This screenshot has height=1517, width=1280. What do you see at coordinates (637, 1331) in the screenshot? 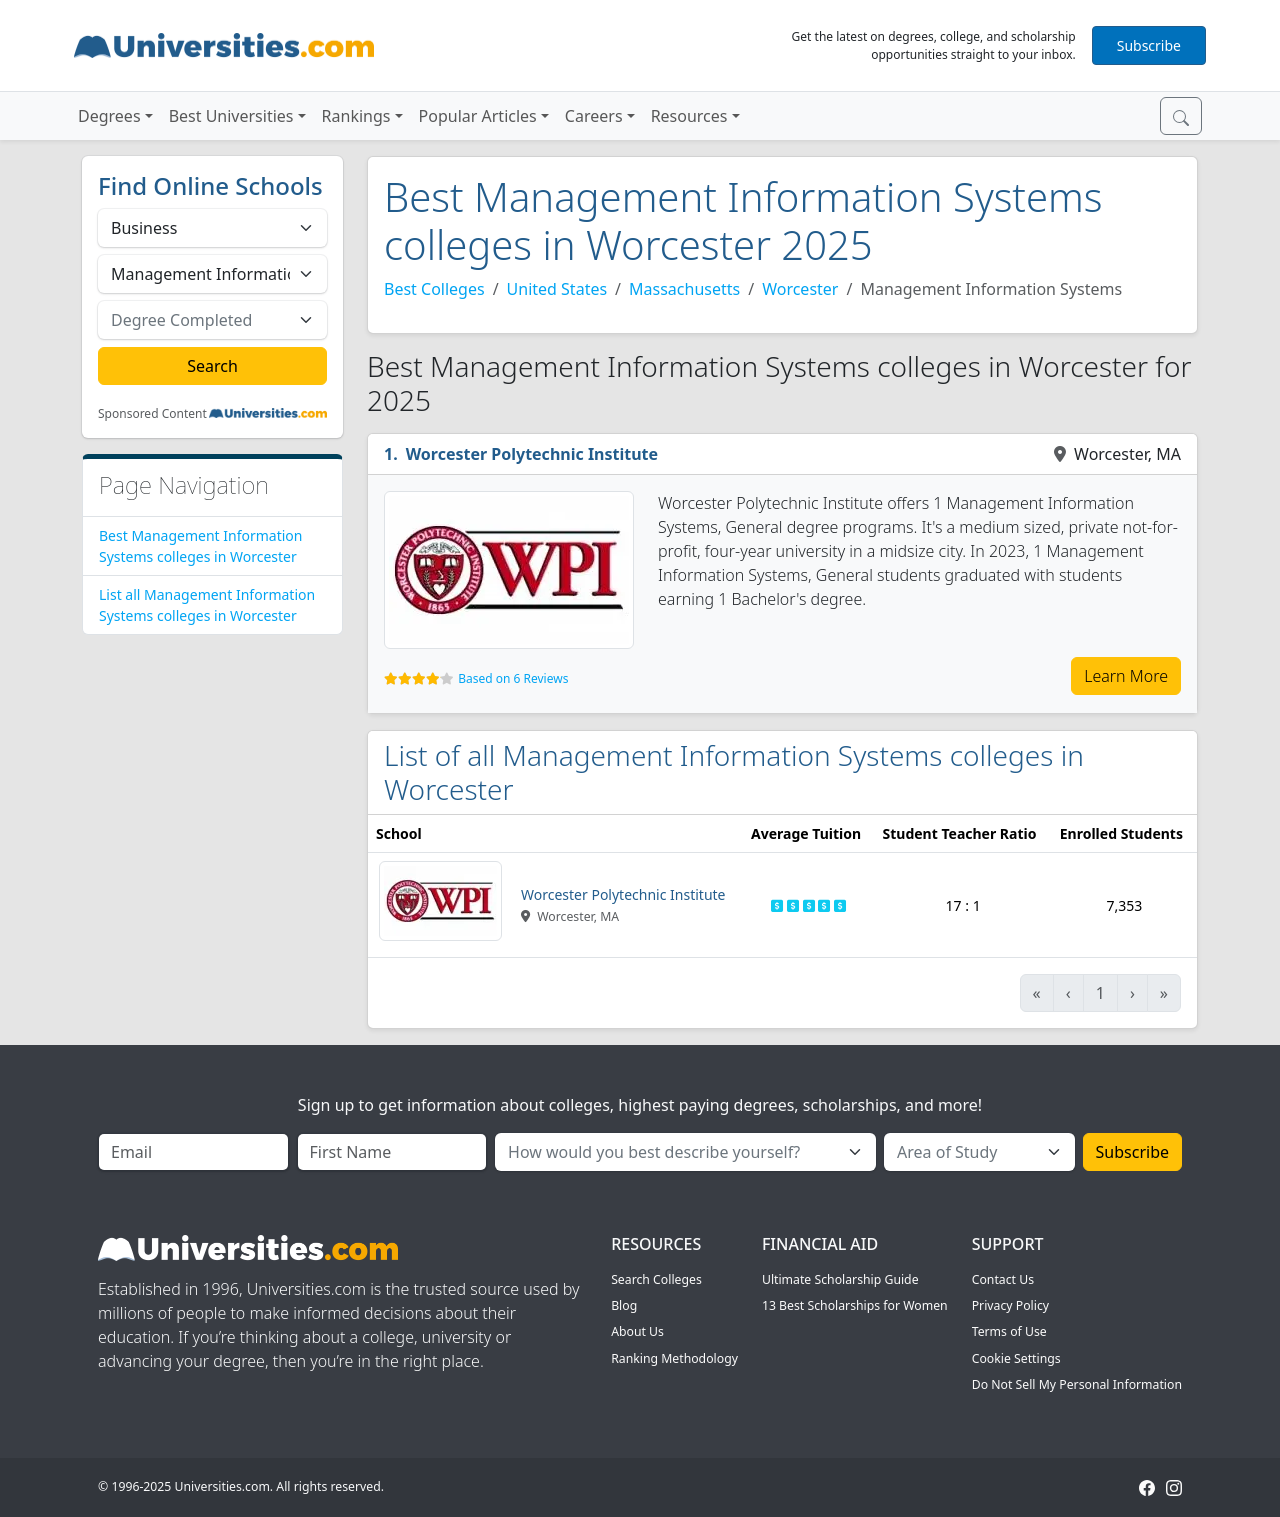
I see `About Us` at bounding box center [637, 1331].